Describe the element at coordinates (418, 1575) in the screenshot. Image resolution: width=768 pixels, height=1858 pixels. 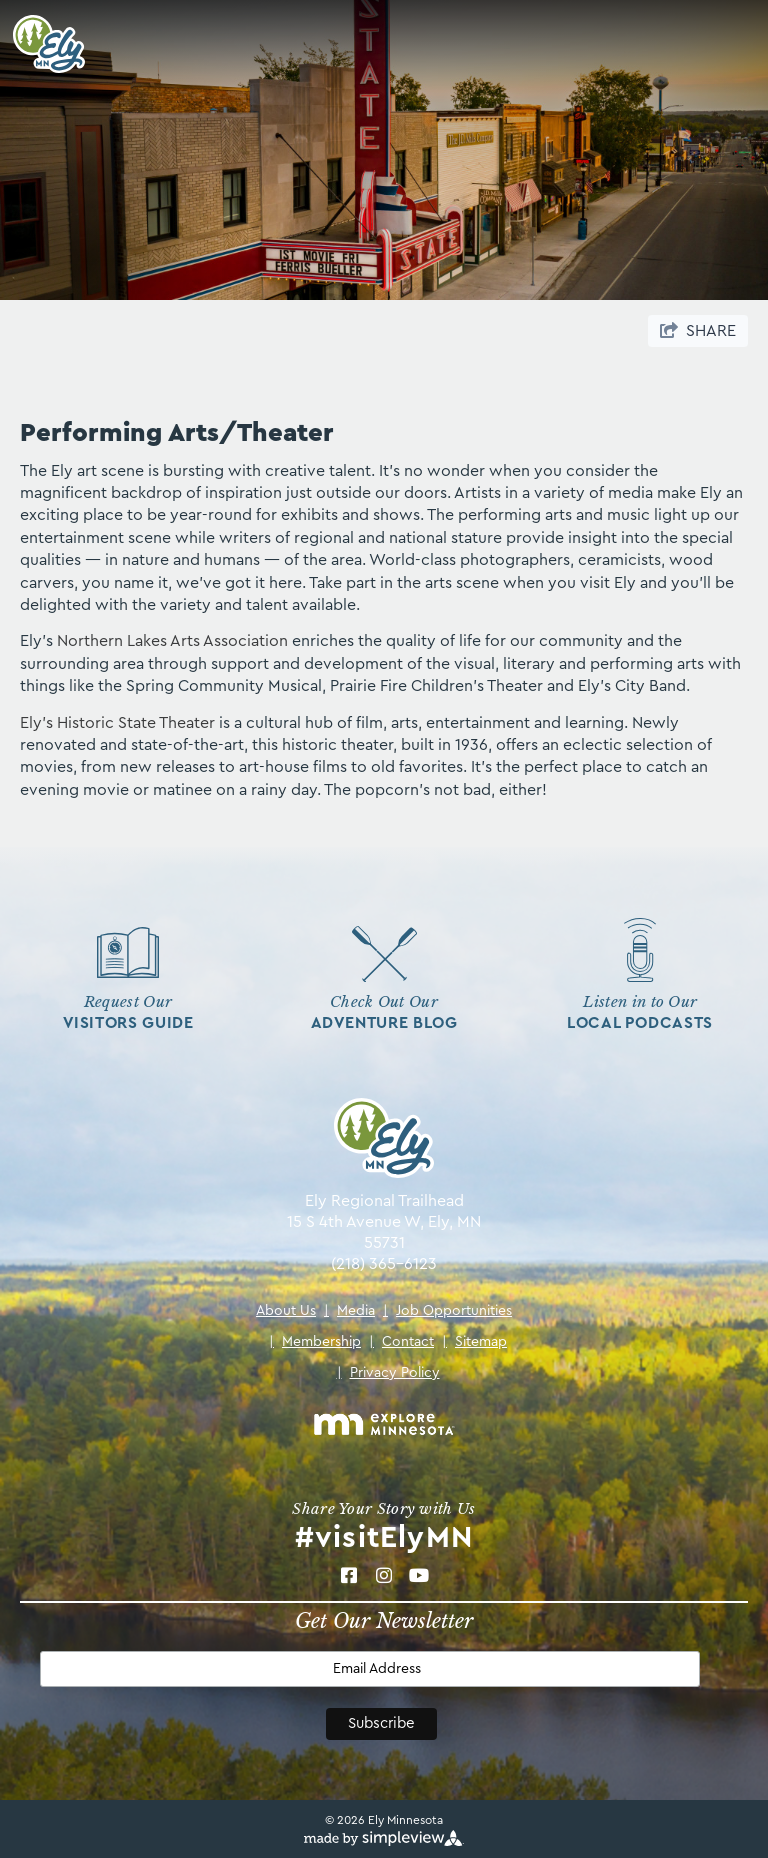
I see `[Visit our Youtube page]` at that location.